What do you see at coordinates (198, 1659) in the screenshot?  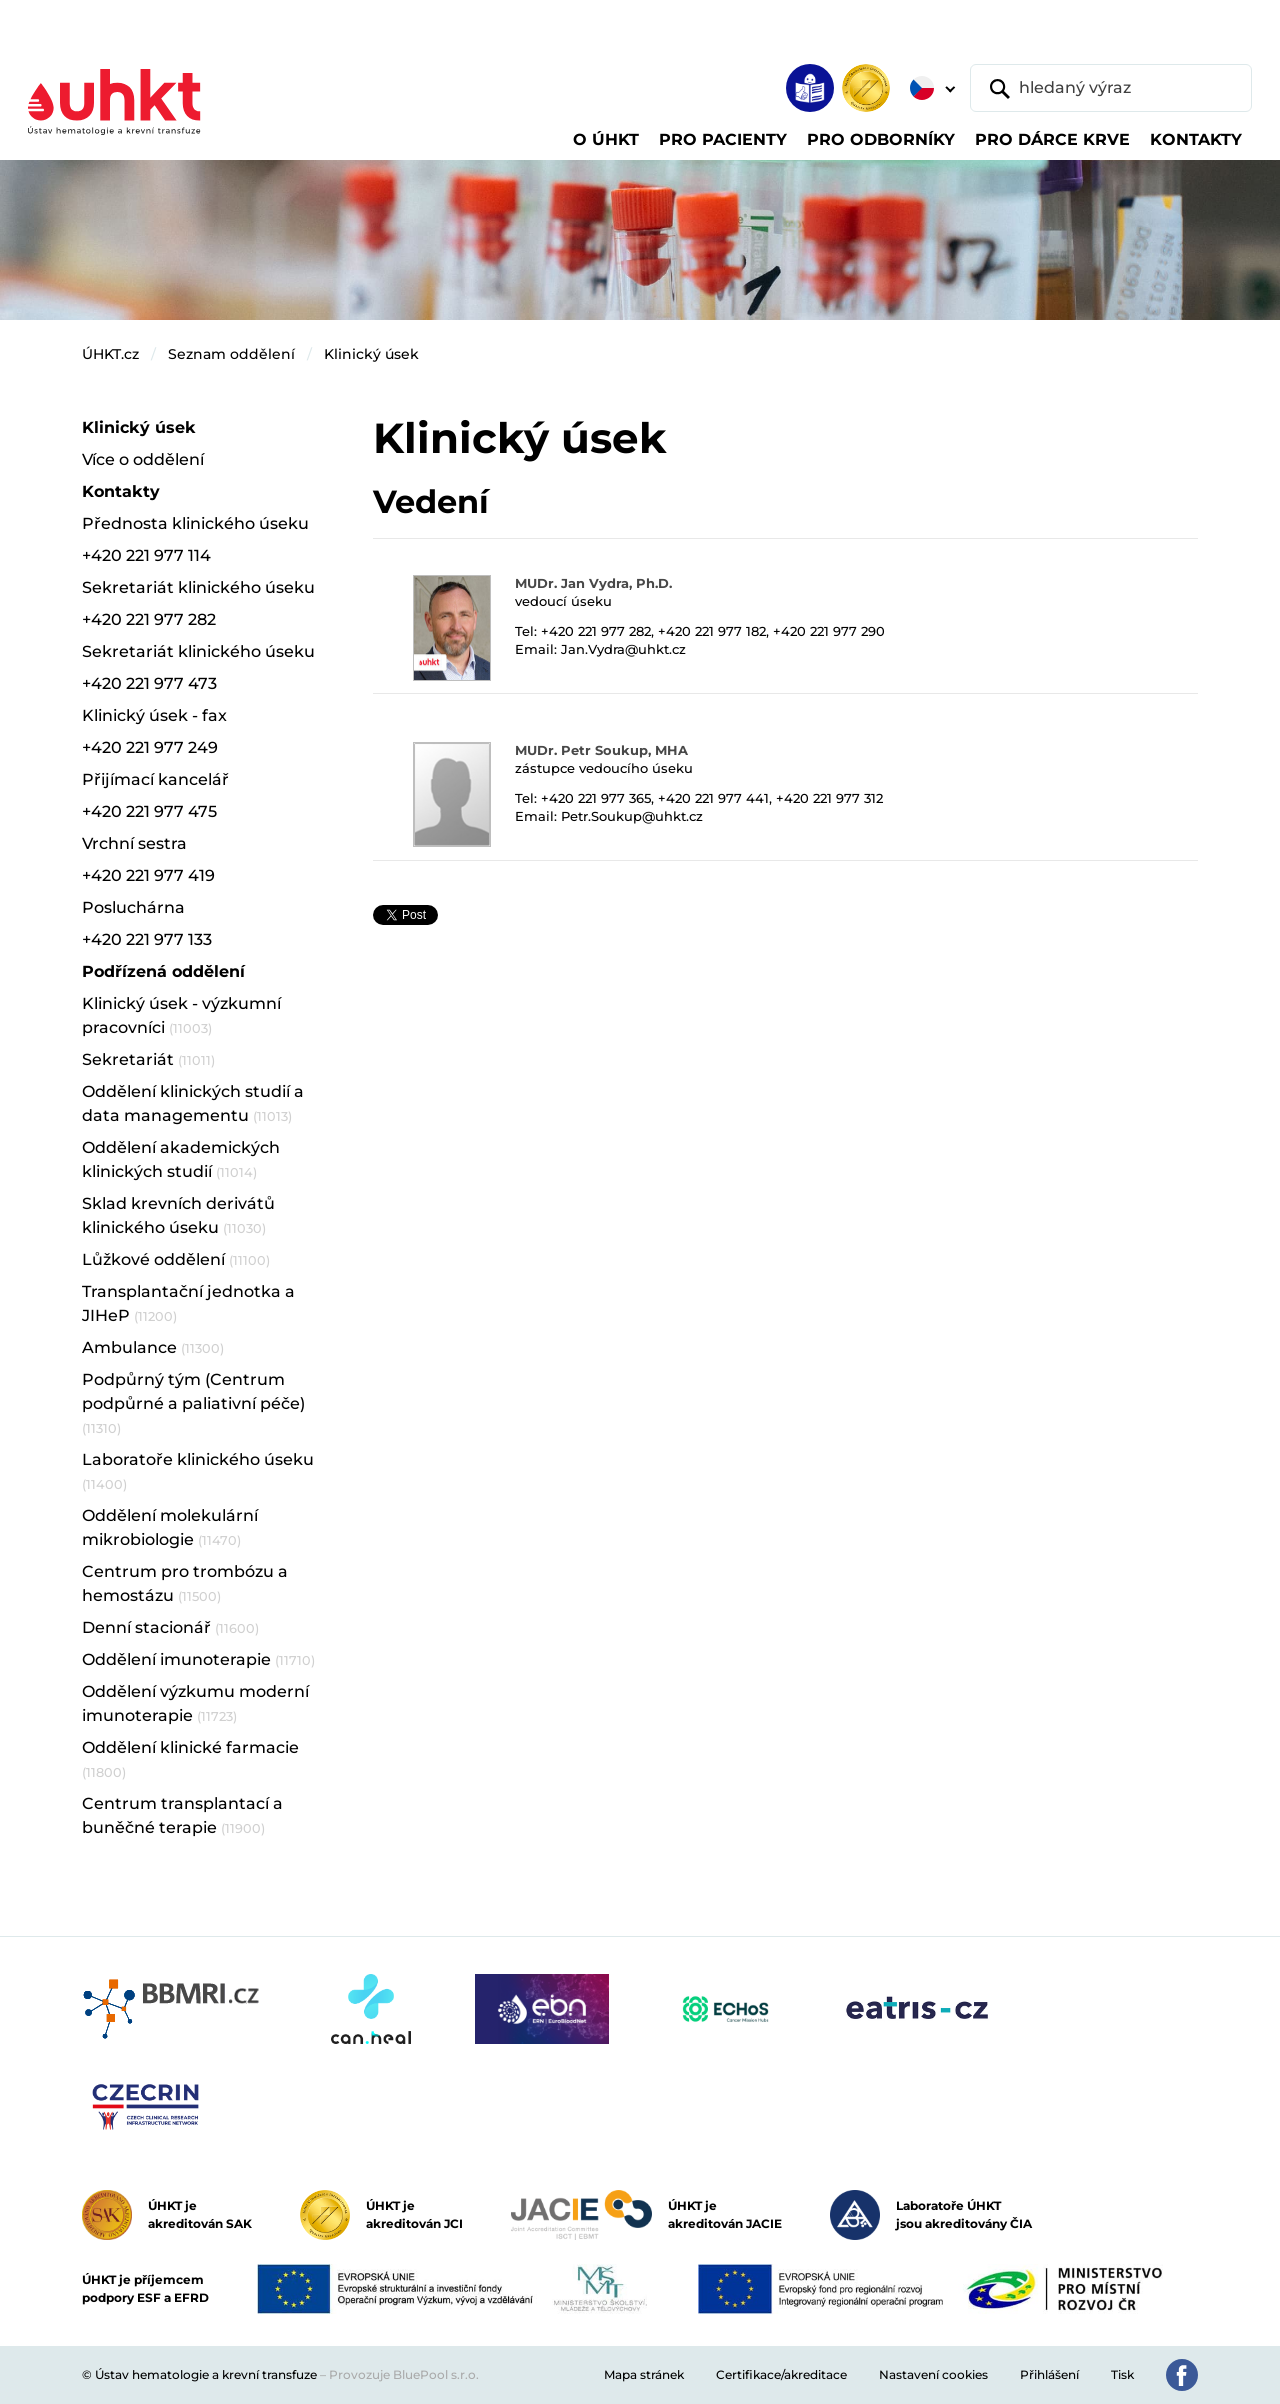 I see `Oddělení imunoterapie` at bounding box center [198, 1659].